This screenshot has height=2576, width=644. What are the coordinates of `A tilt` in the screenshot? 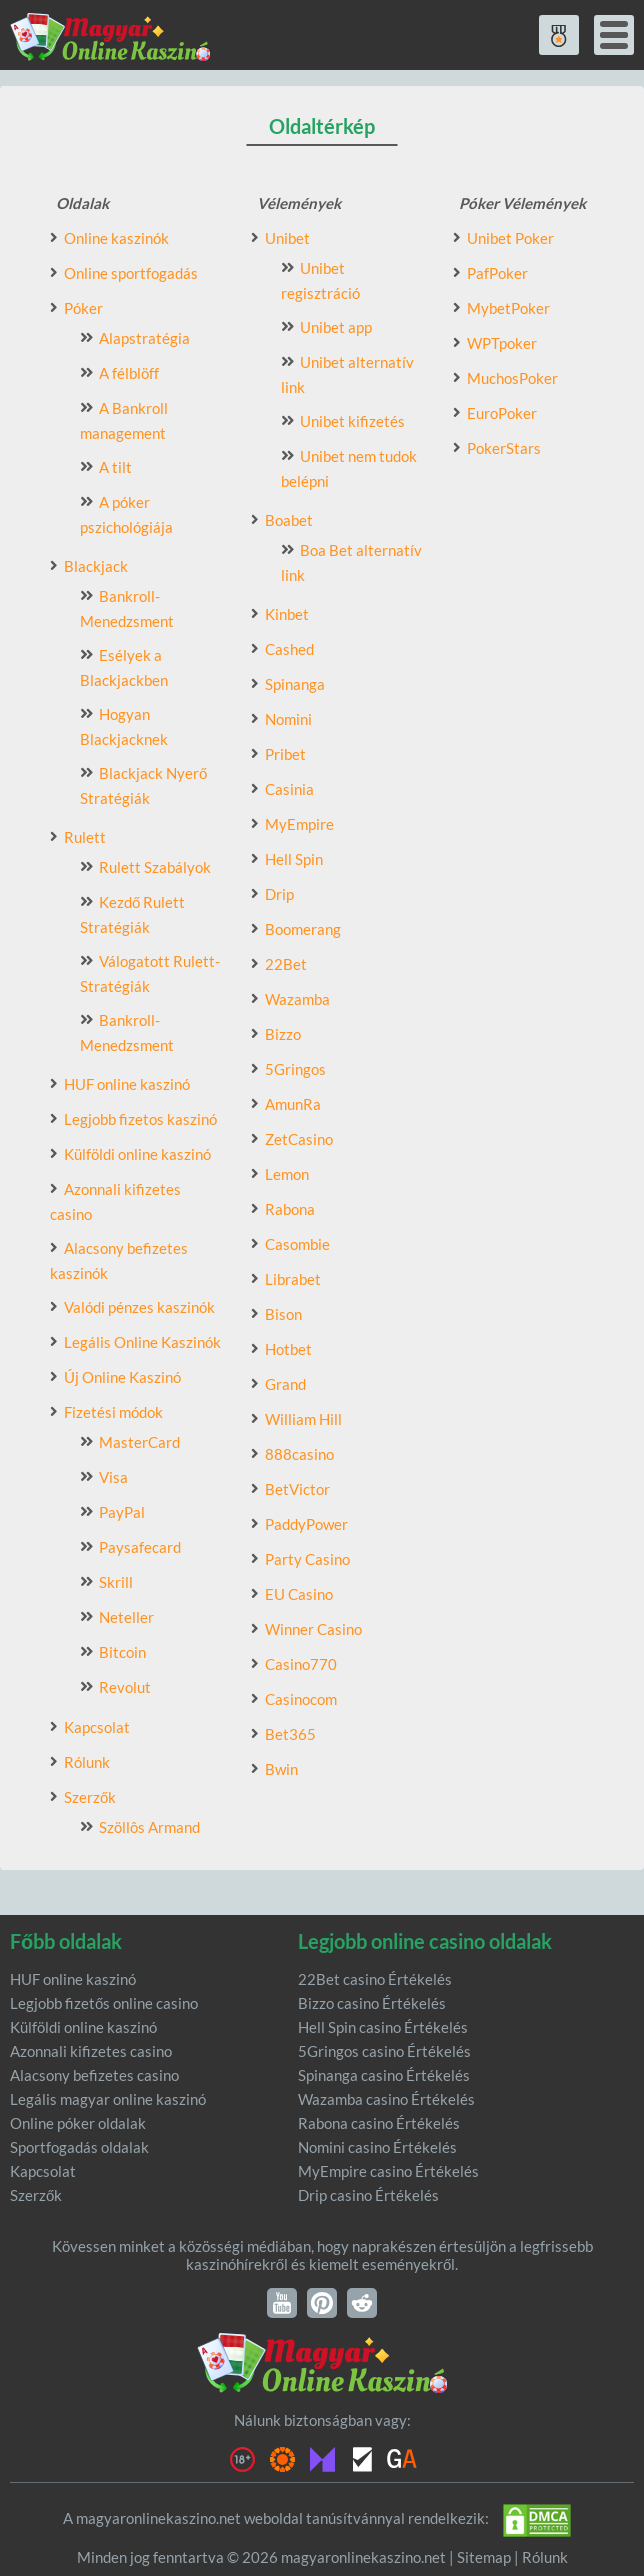 It's located at (115, 467).